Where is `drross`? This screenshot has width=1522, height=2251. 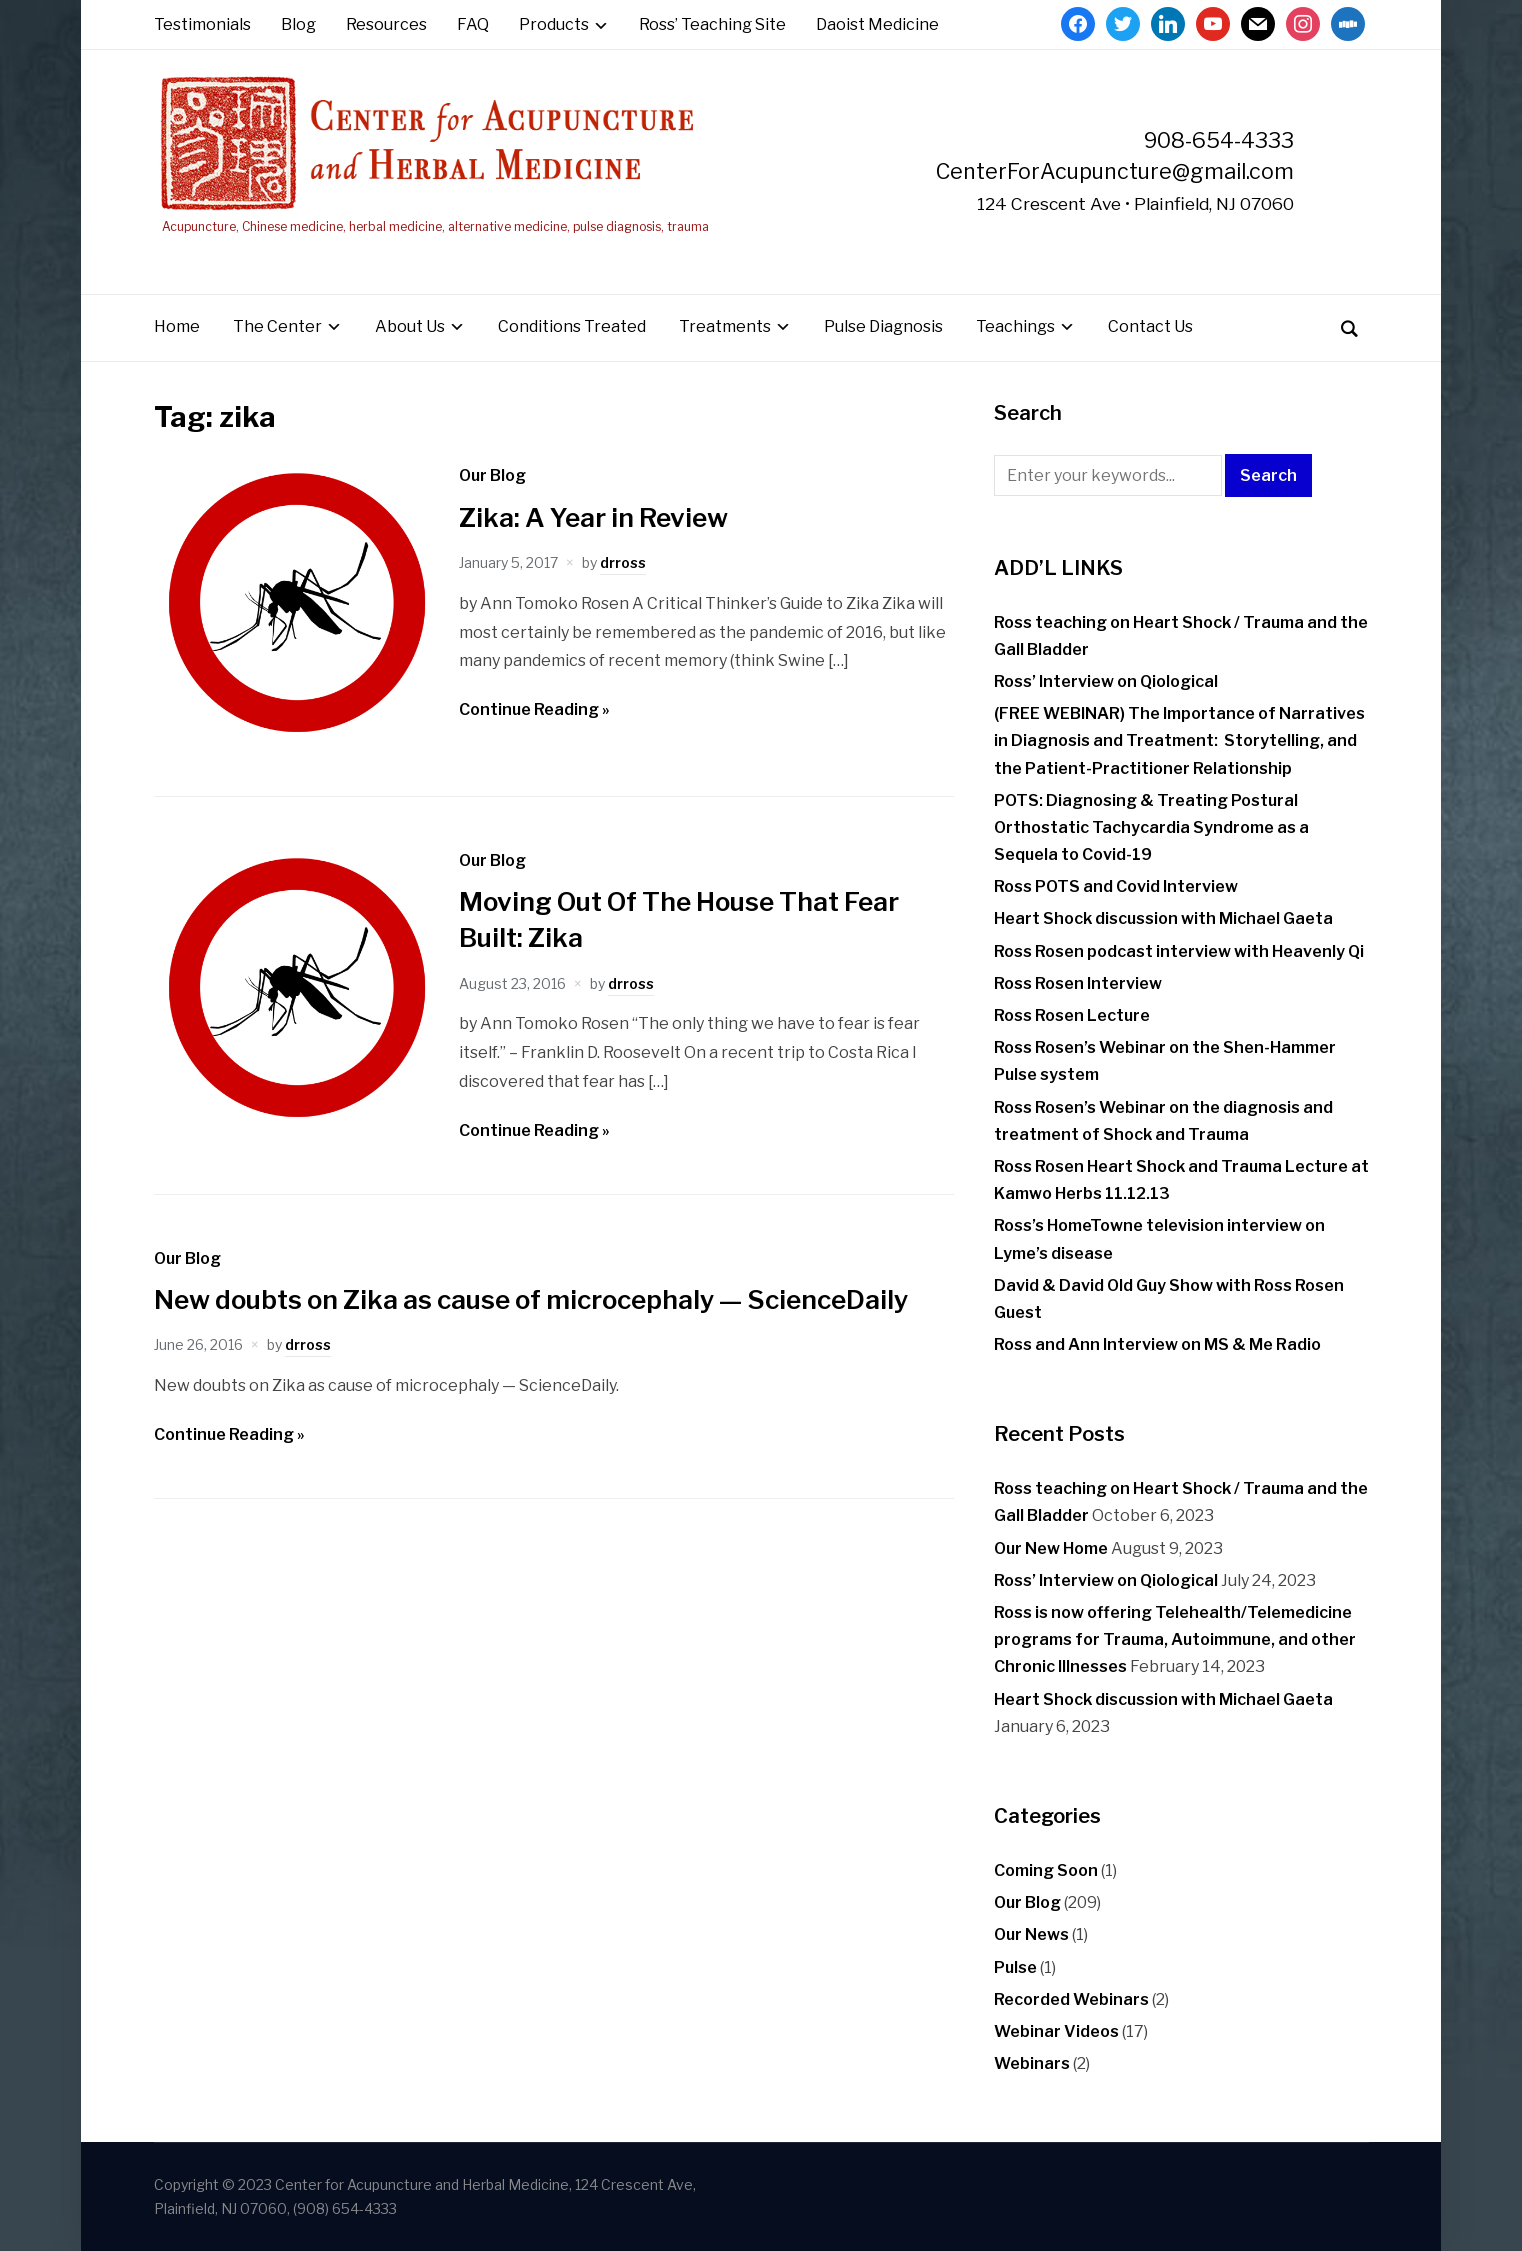
drross is located at coordinates (623, 562).